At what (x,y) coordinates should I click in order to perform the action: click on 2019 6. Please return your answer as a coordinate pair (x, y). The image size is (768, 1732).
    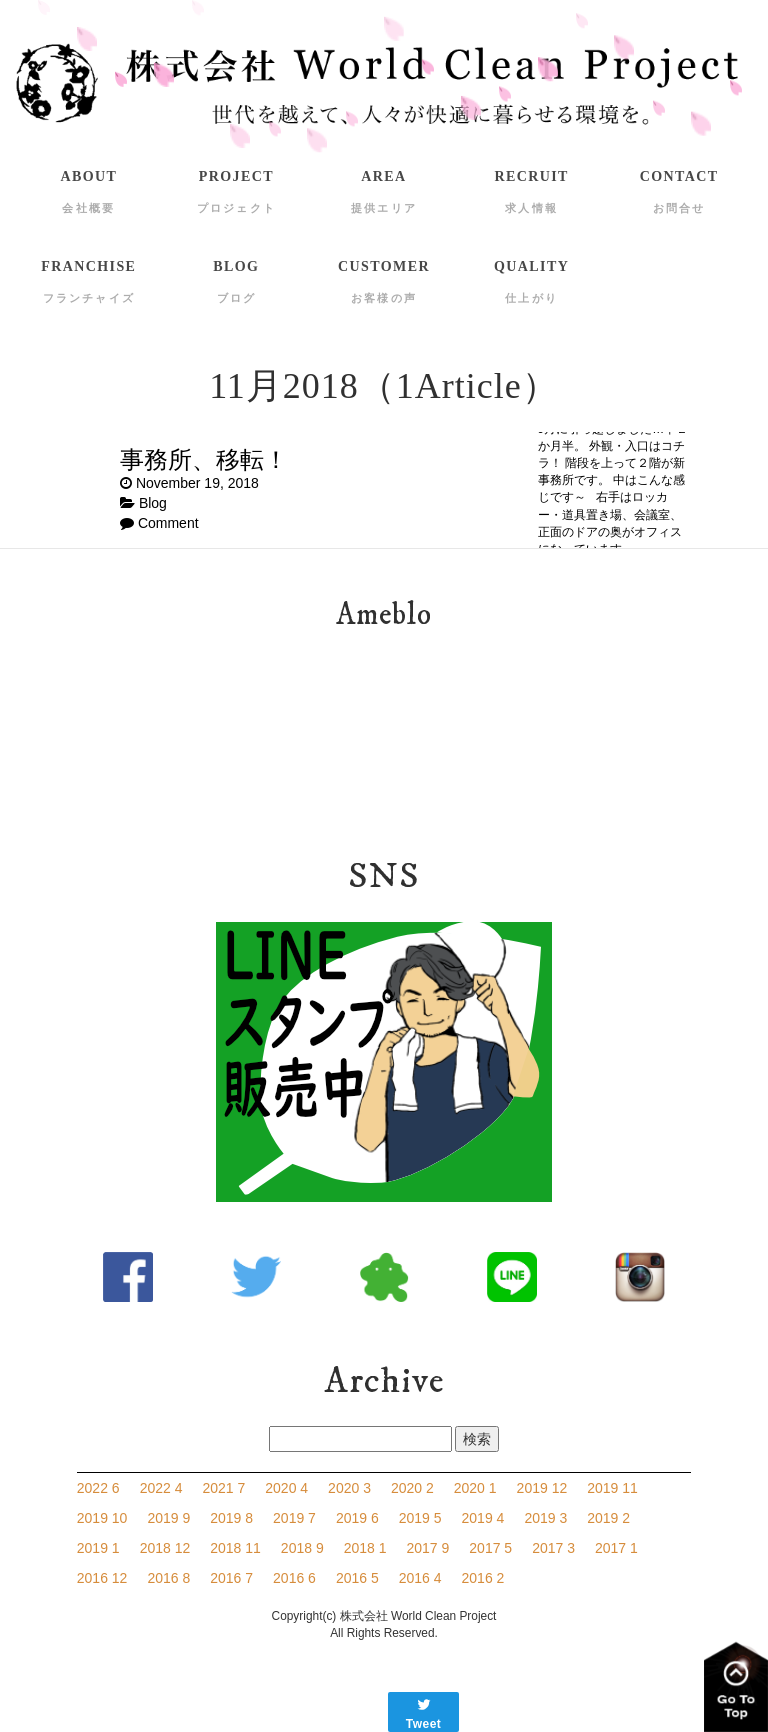
    Looking at the image, I should click on (357, 1518).